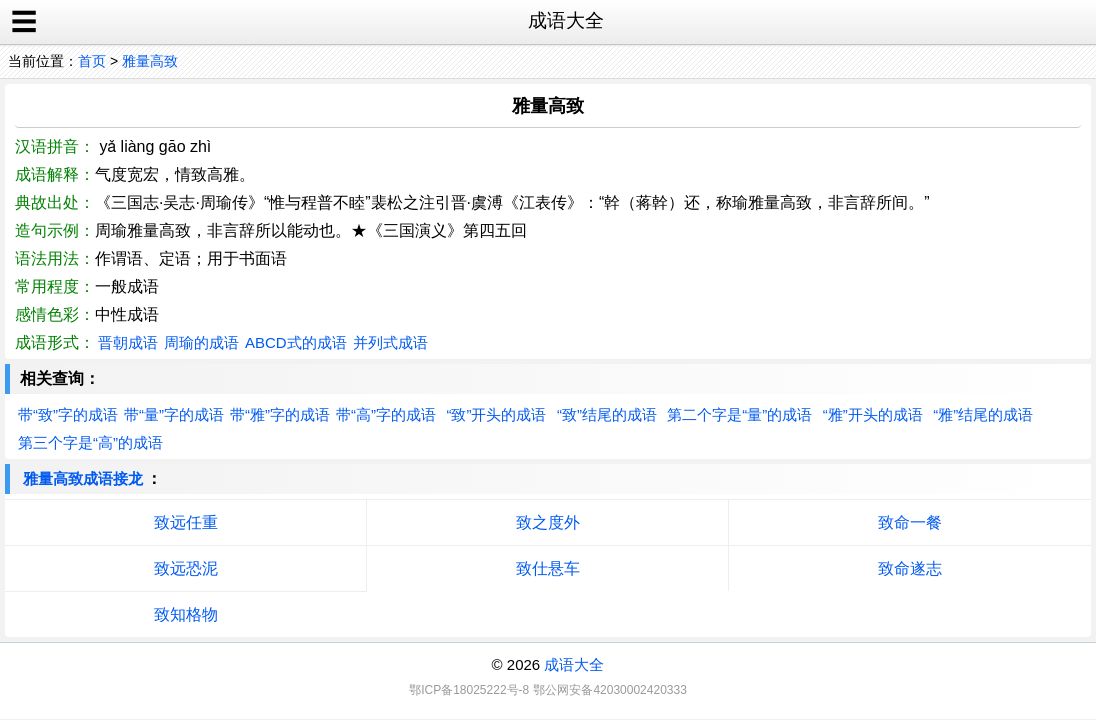  I want to click on 周瑜的成语, so click(201, 342).